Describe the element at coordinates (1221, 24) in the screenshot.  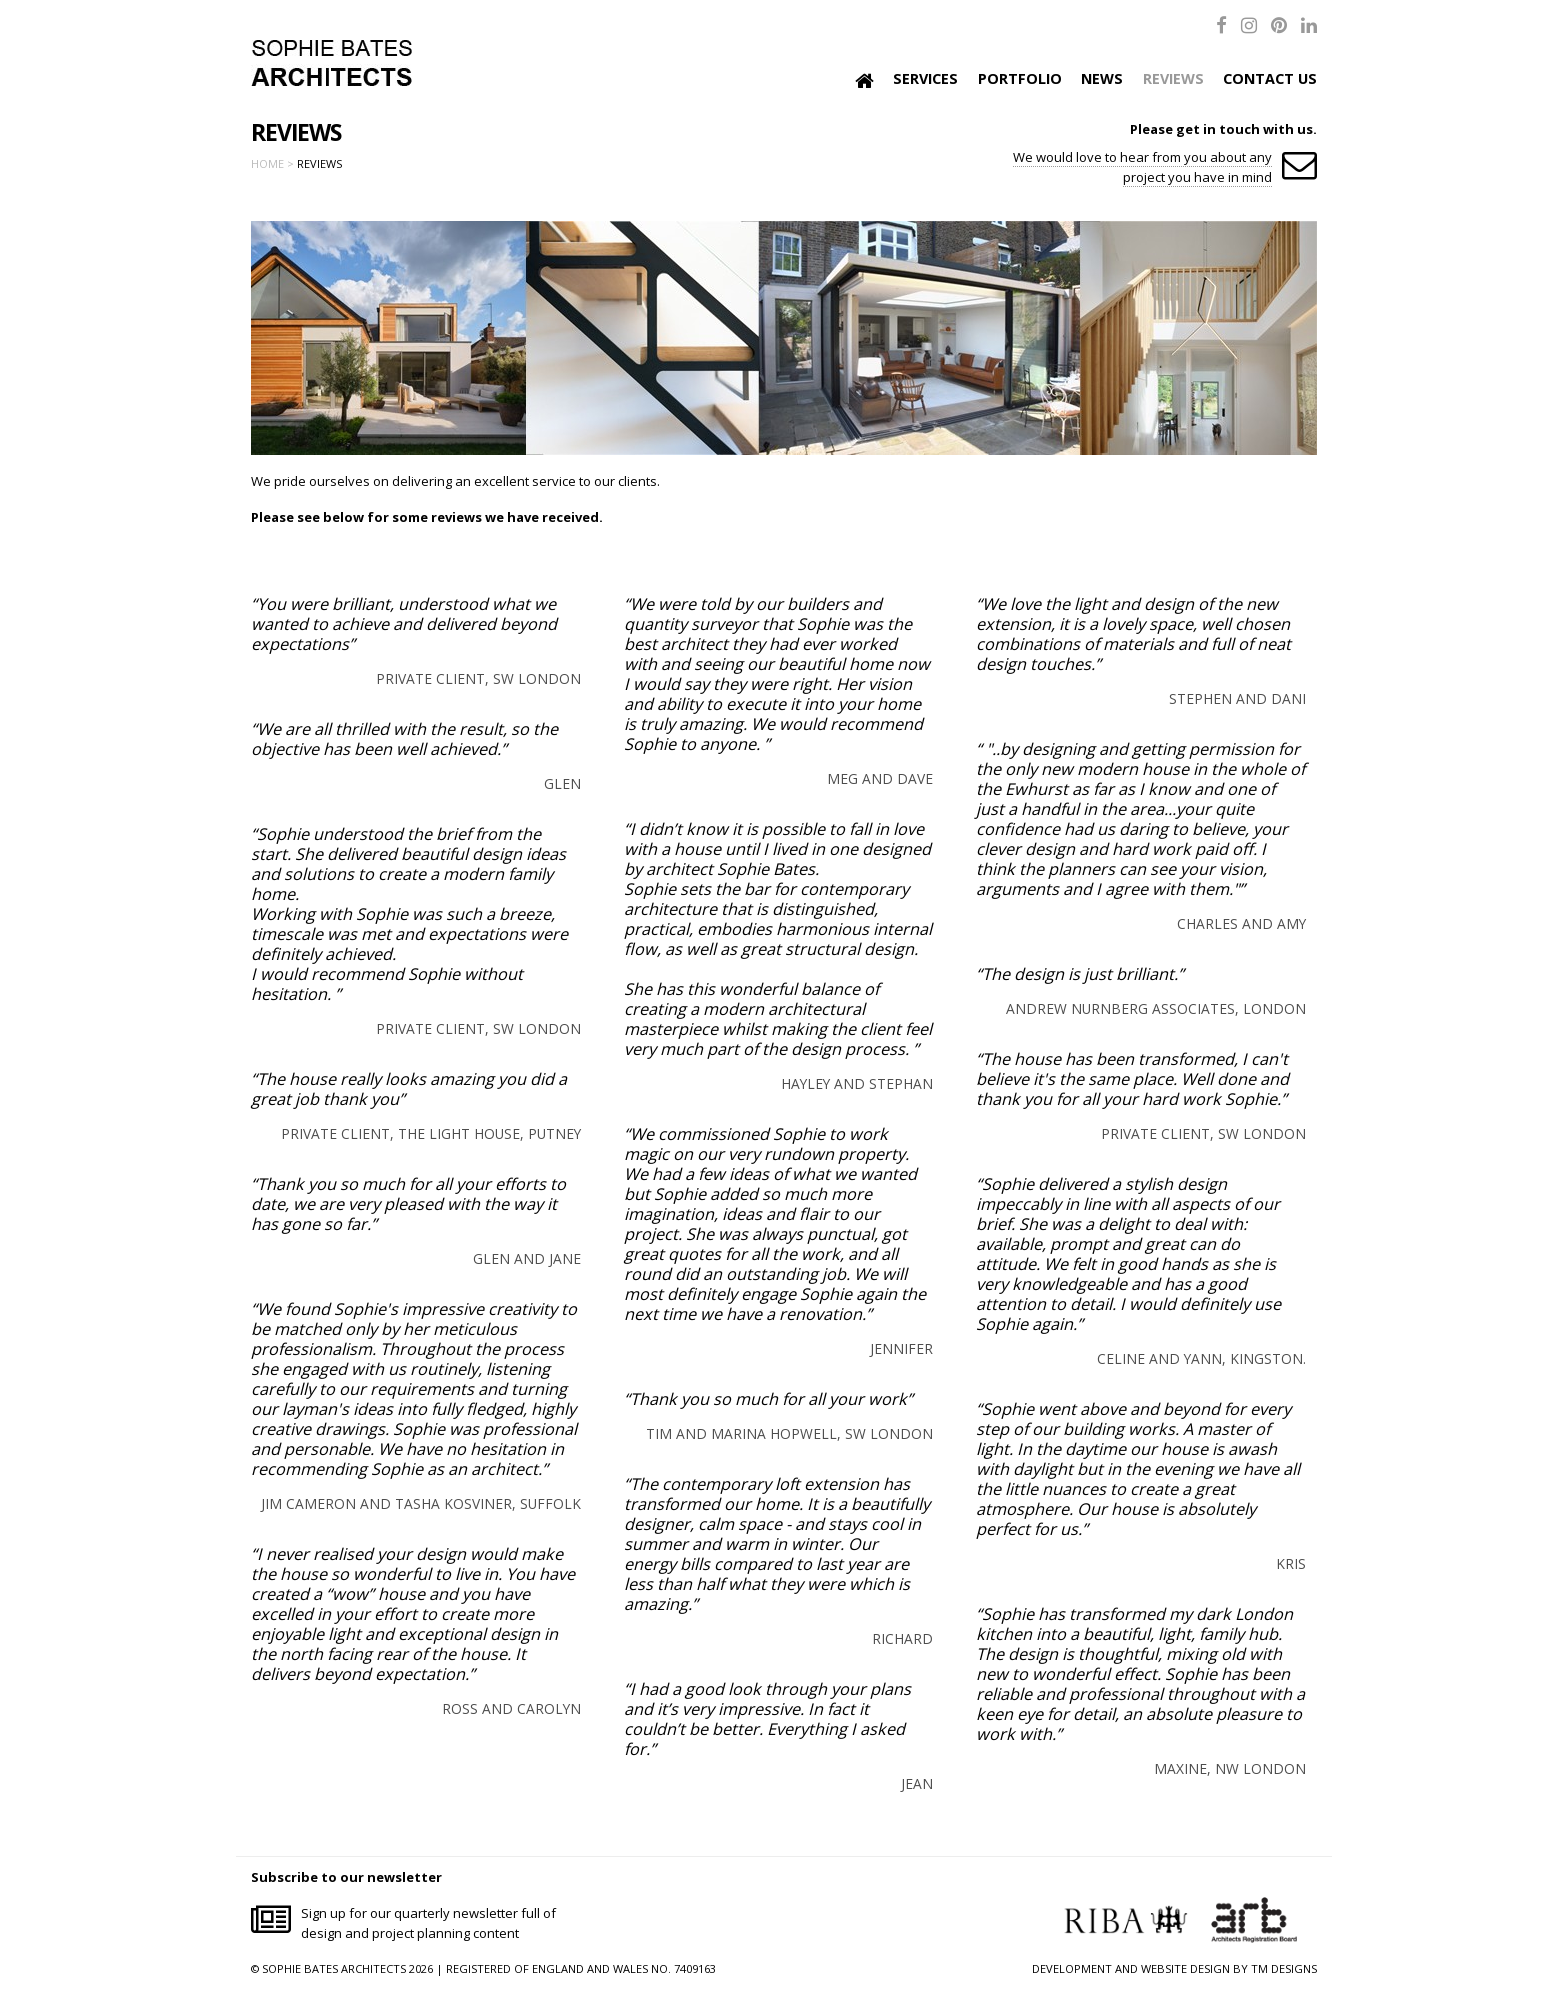
I see `[Facebook]` at that location.